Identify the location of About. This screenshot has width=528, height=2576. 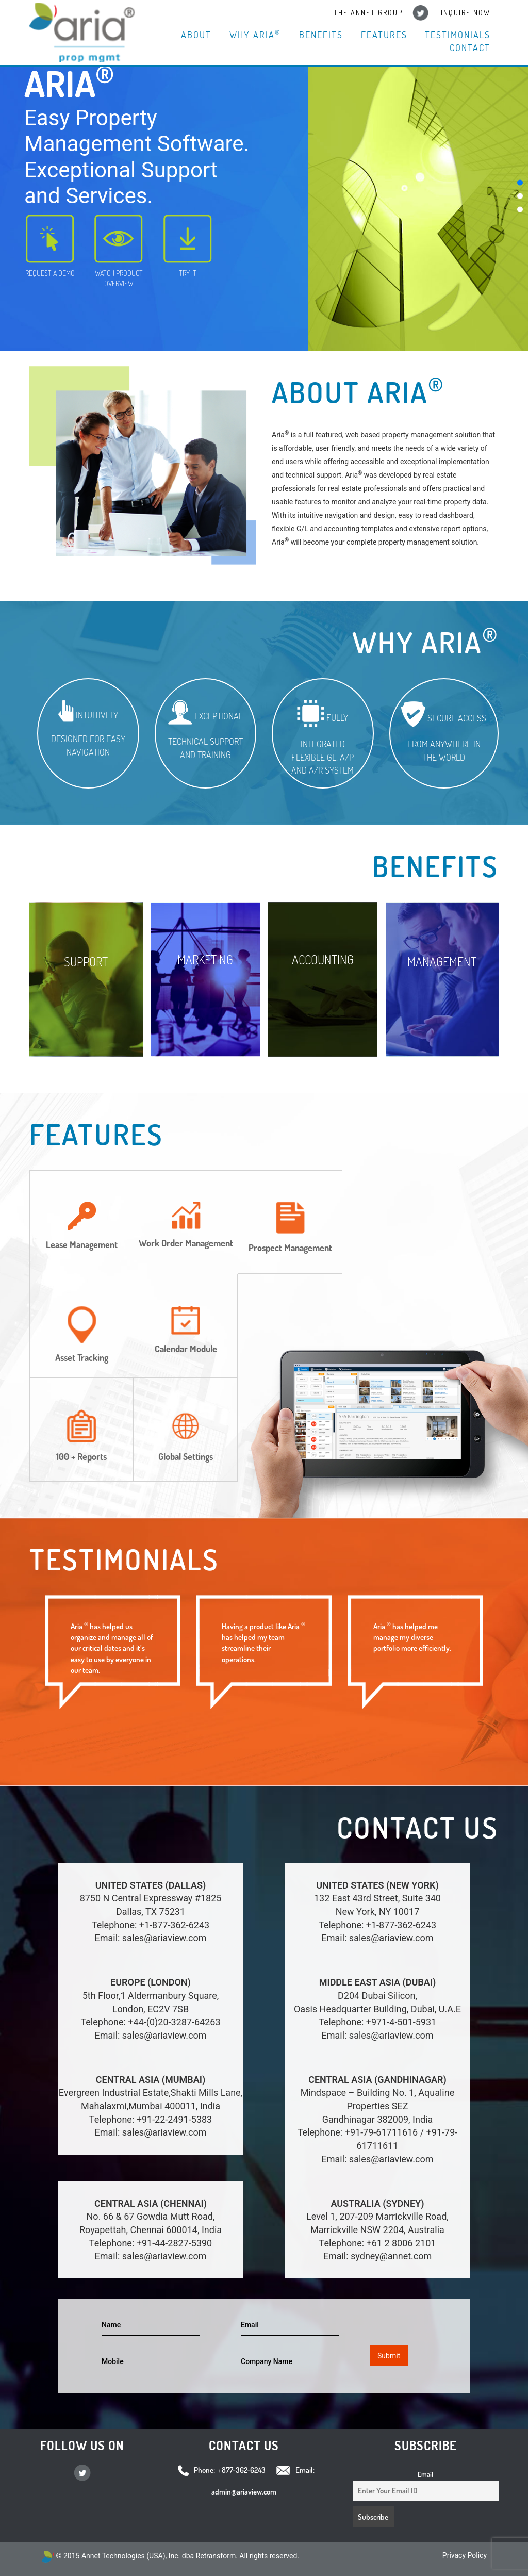
(199, 34).